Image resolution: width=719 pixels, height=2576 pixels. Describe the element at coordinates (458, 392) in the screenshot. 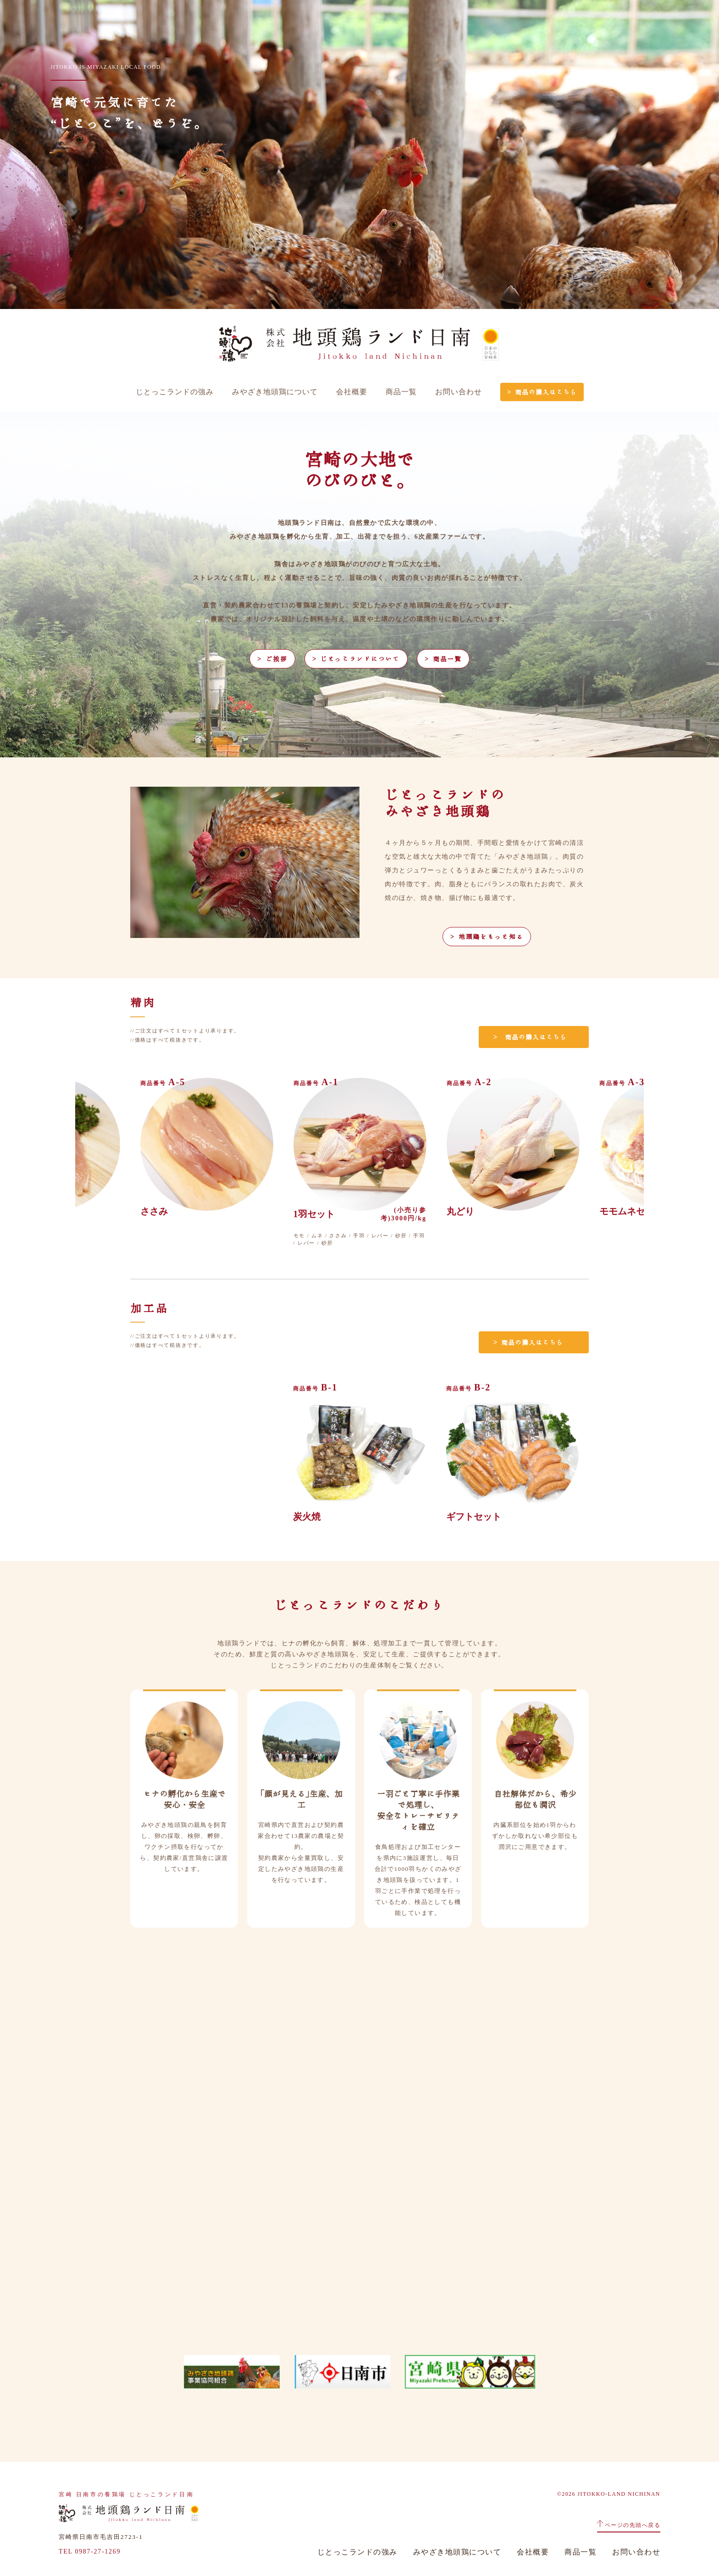

I see `お問い合わせ` at that location.